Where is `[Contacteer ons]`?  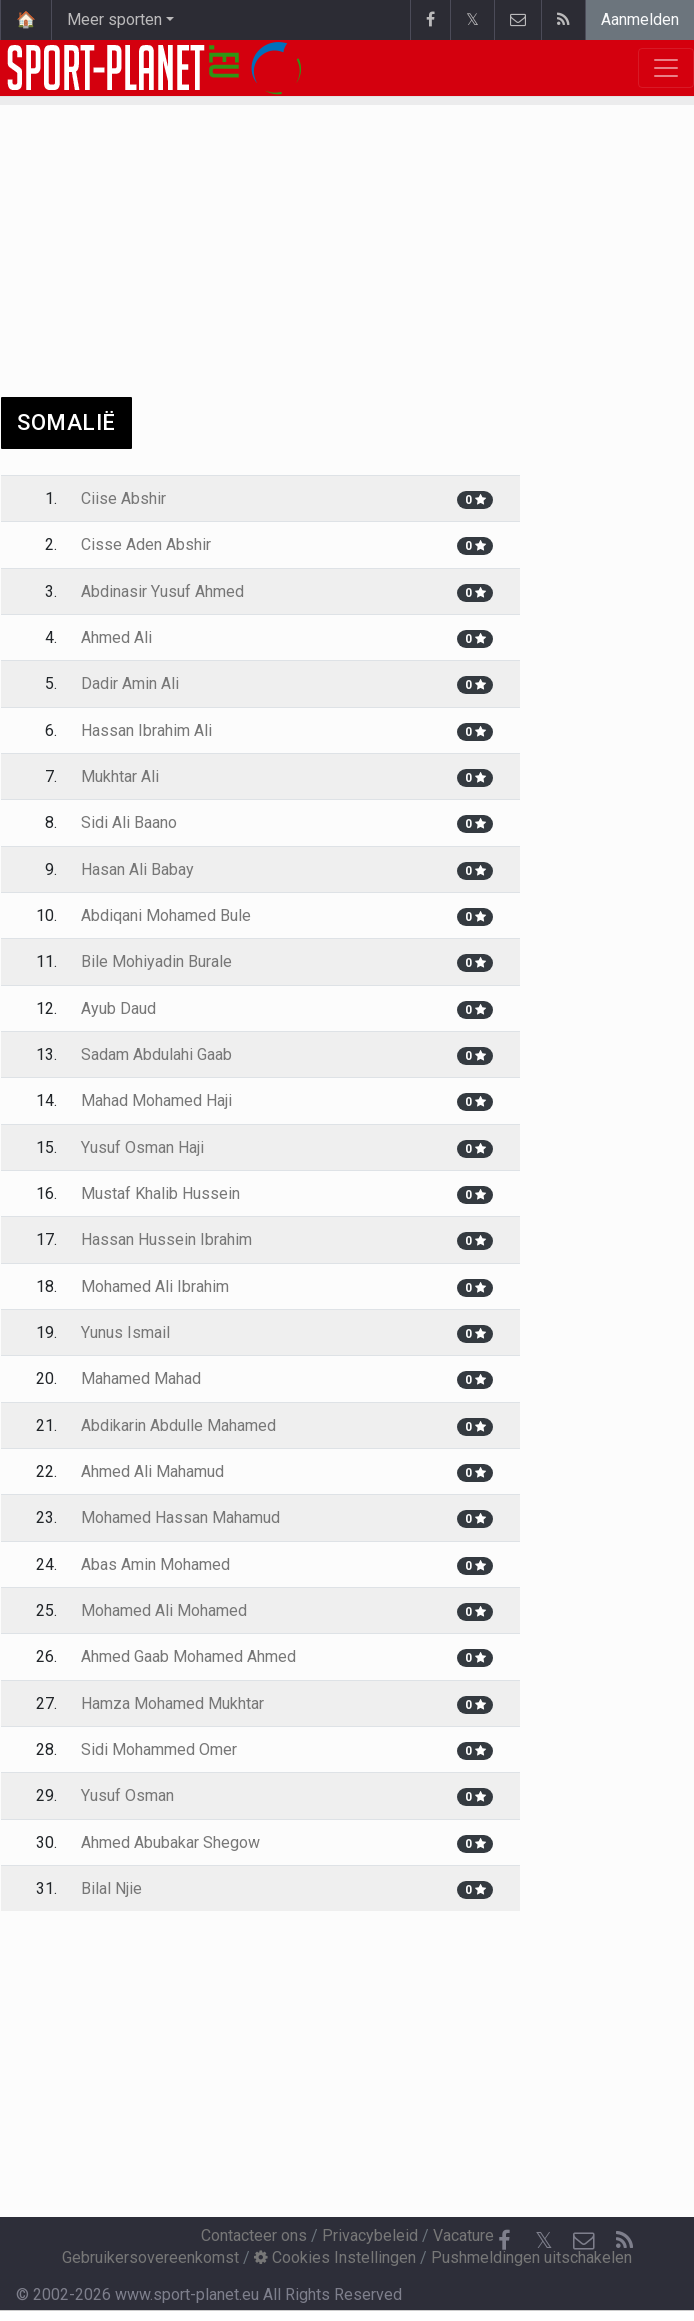 [Contacteer ons] is located at coordinates (584, 2241).